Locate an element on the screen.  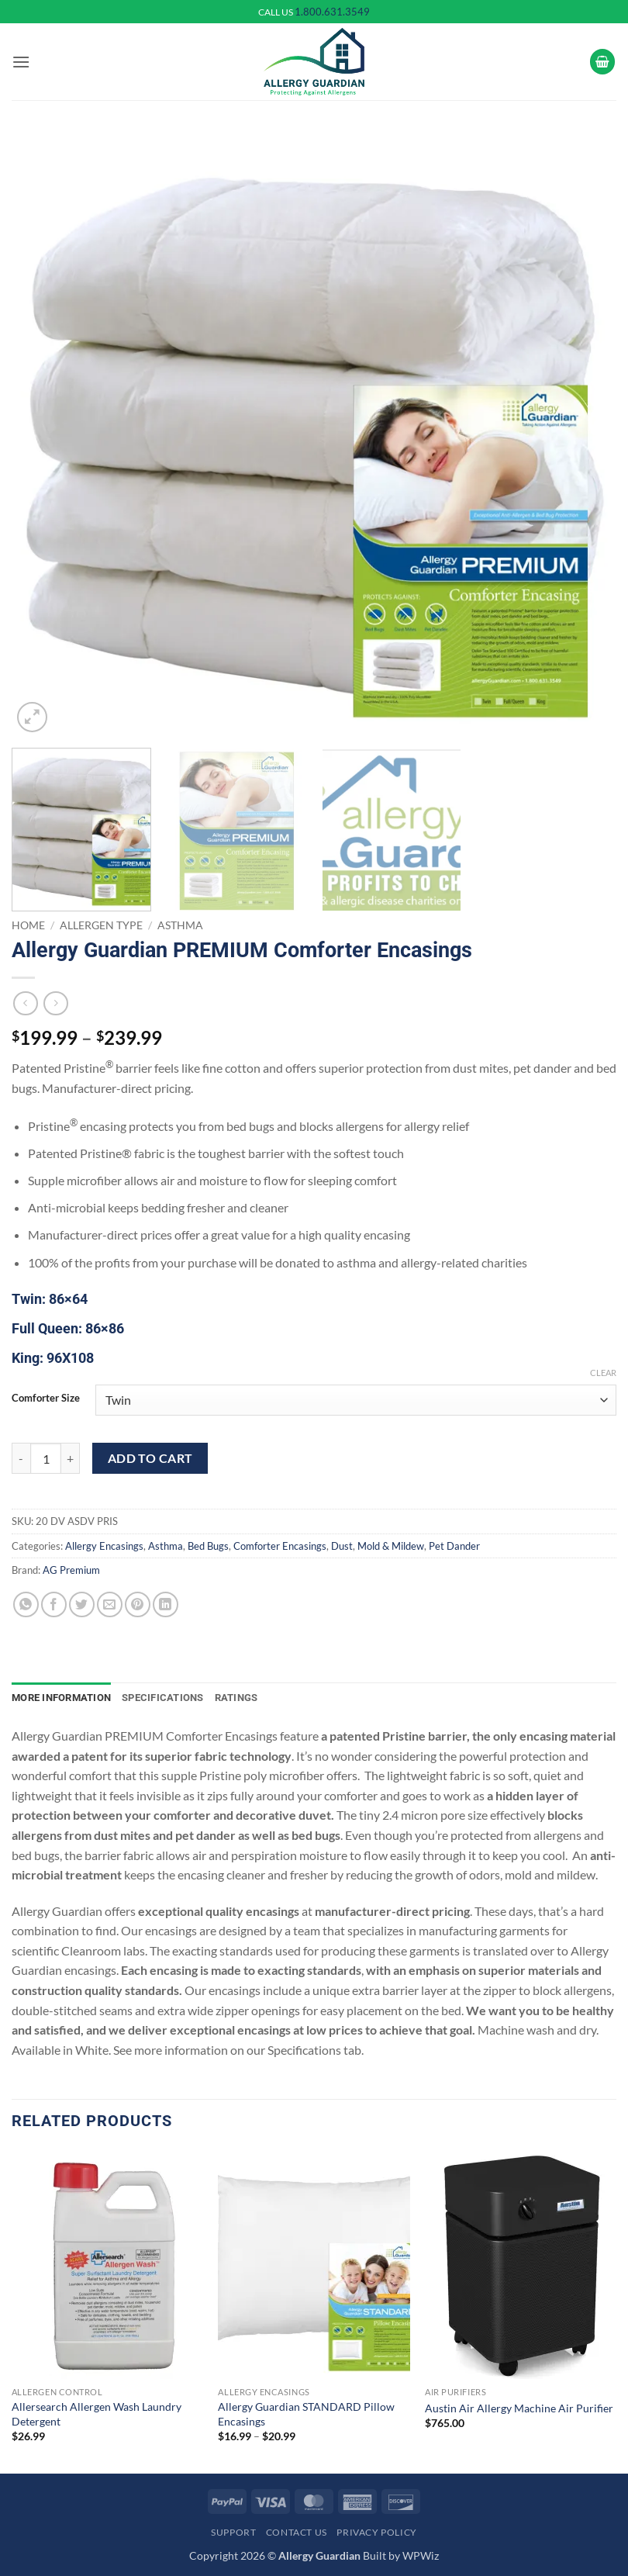
[Product quantity] is located at coordinates (45, 1458).